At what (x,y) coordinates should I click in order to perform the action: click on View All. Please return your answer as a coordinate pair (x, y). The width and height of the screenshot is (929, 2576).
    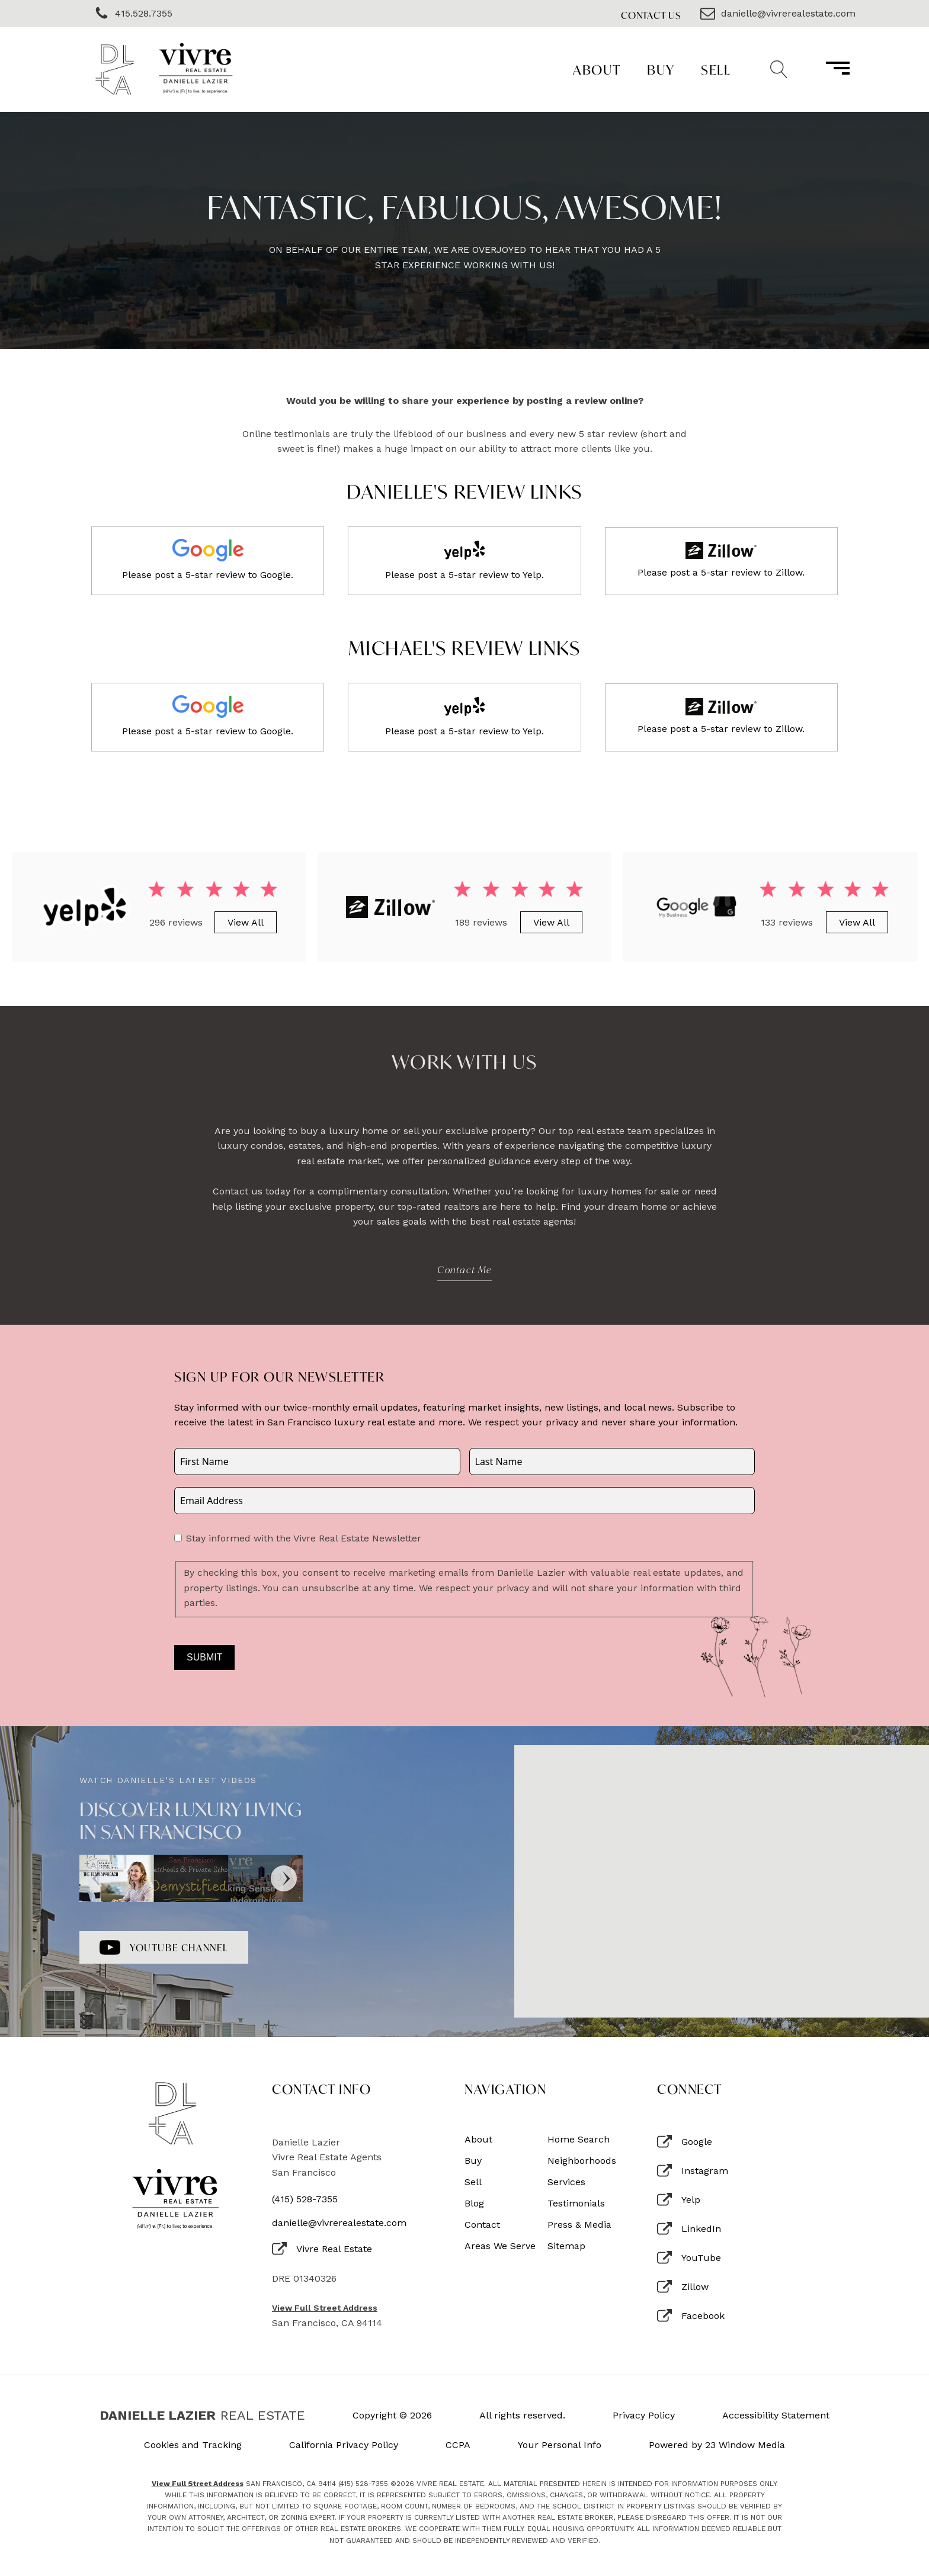
    Looking at the image, I should click on (246, 922).